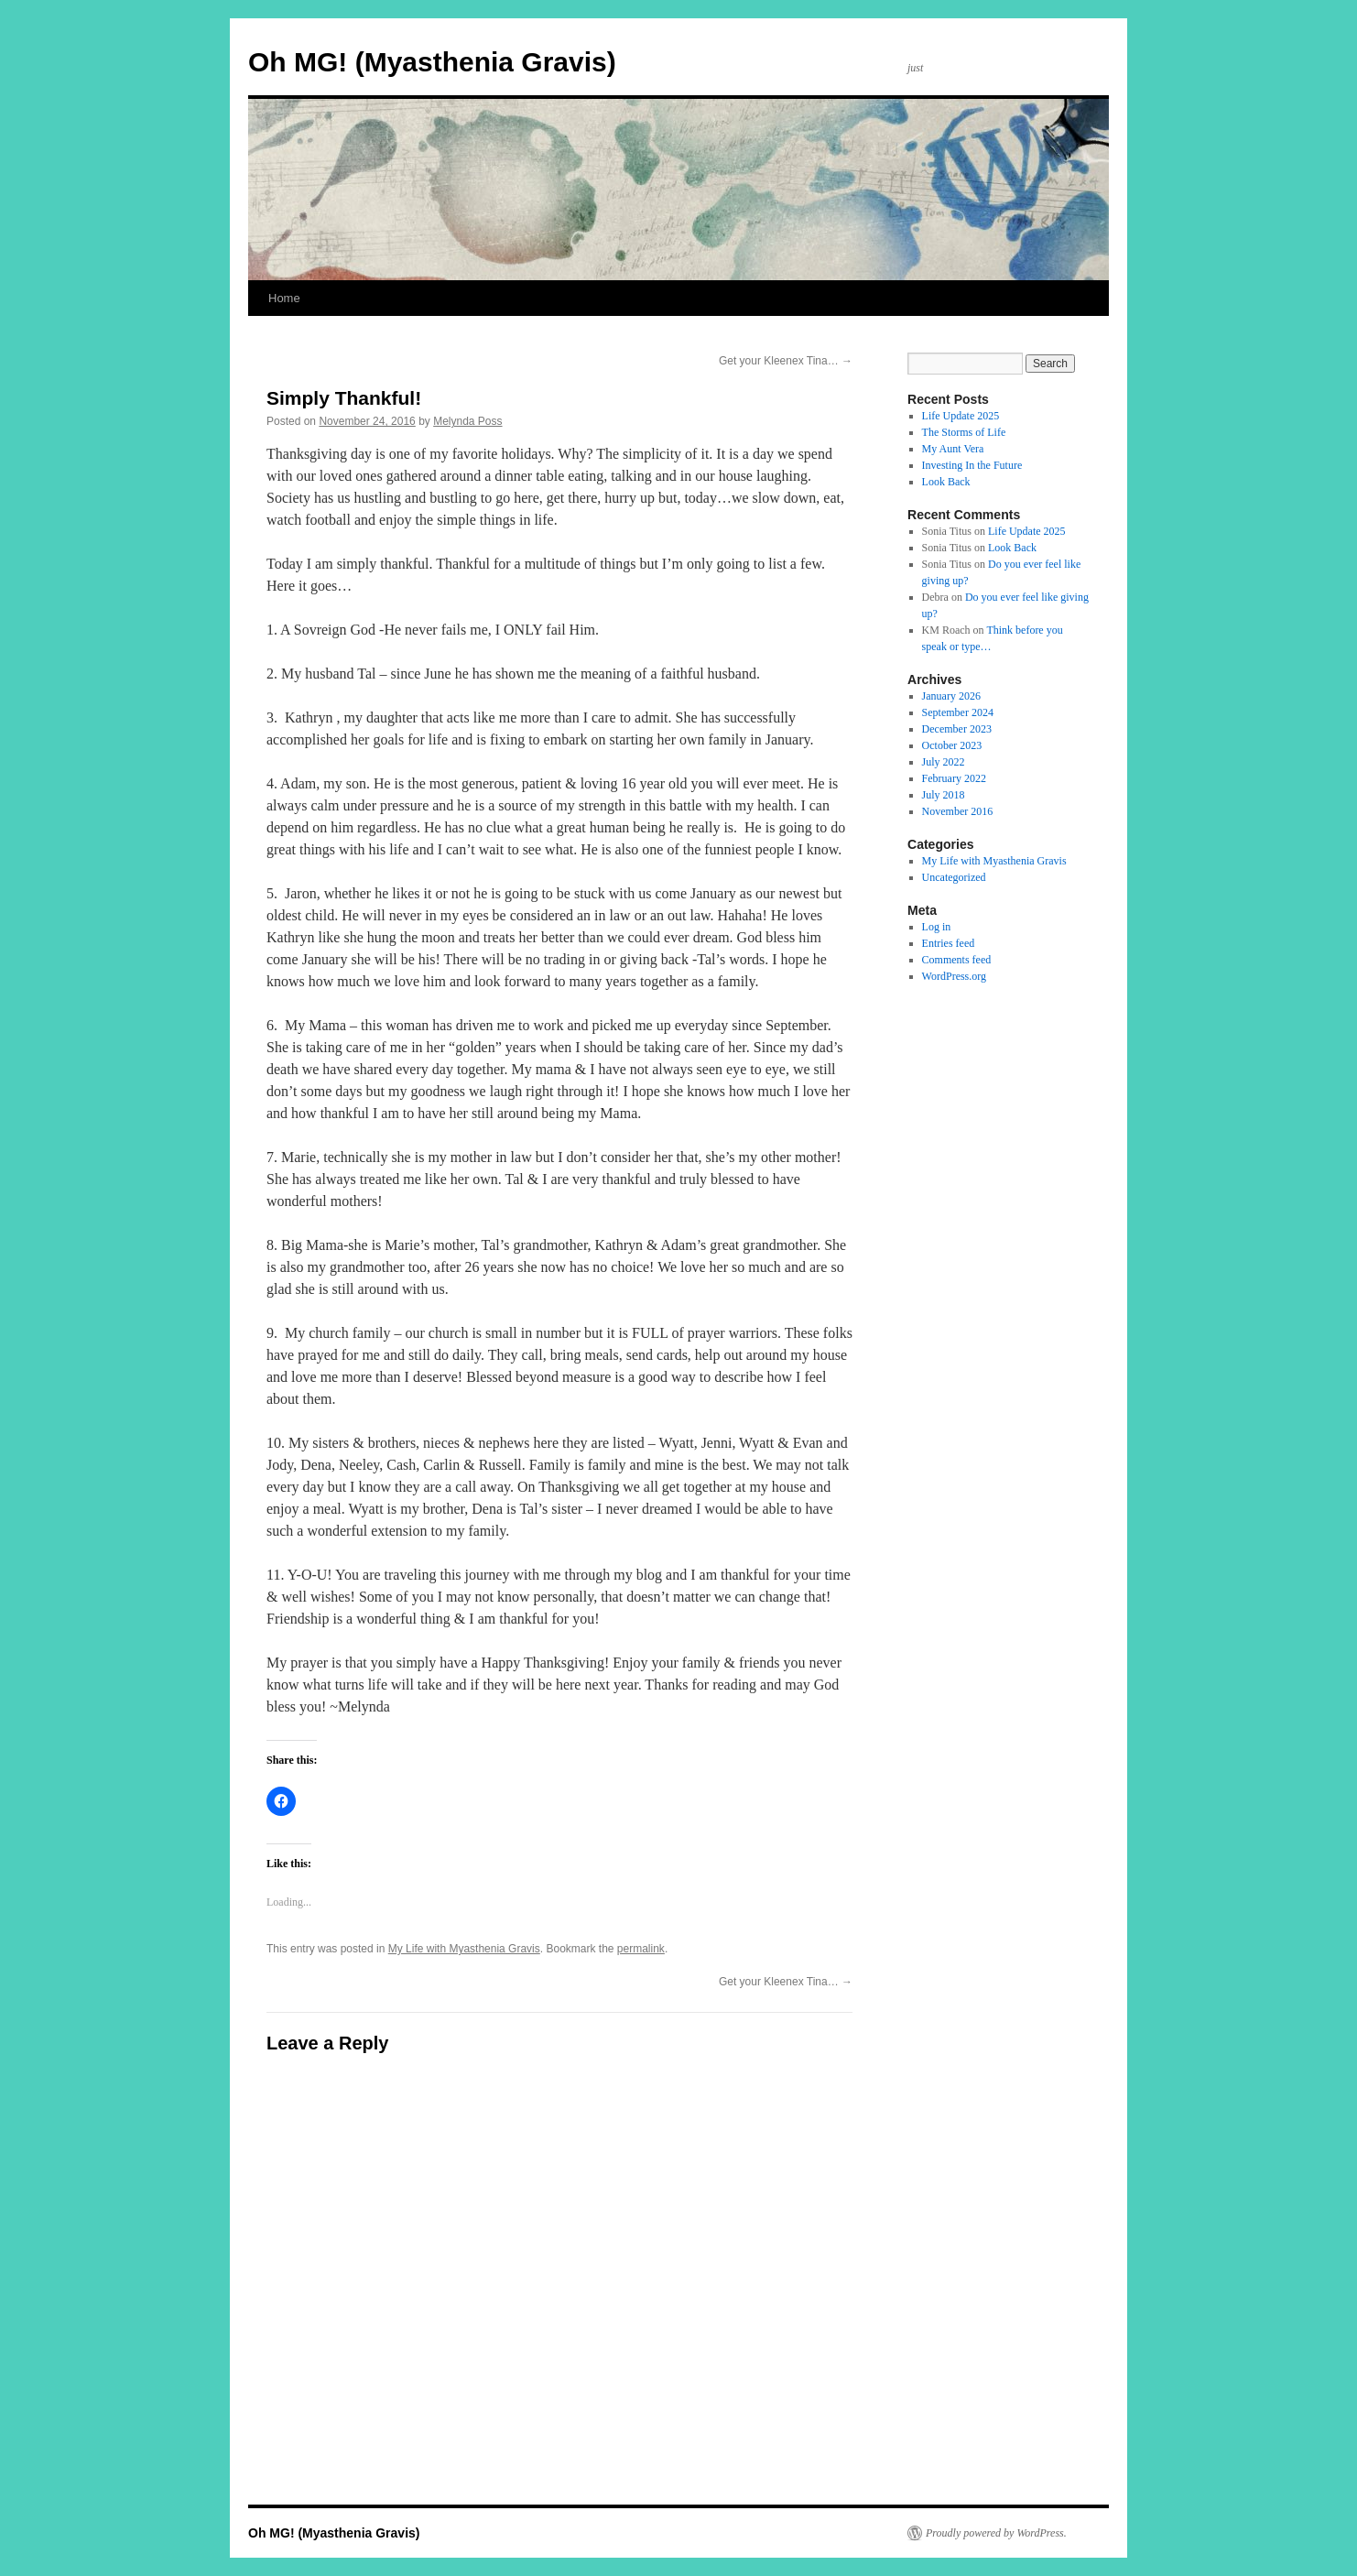 The height and width of the screenshot is (2576, 1357). Describe the element at coordinates (954, 877) in the screenshot. I see `Uncategorized` at that location.